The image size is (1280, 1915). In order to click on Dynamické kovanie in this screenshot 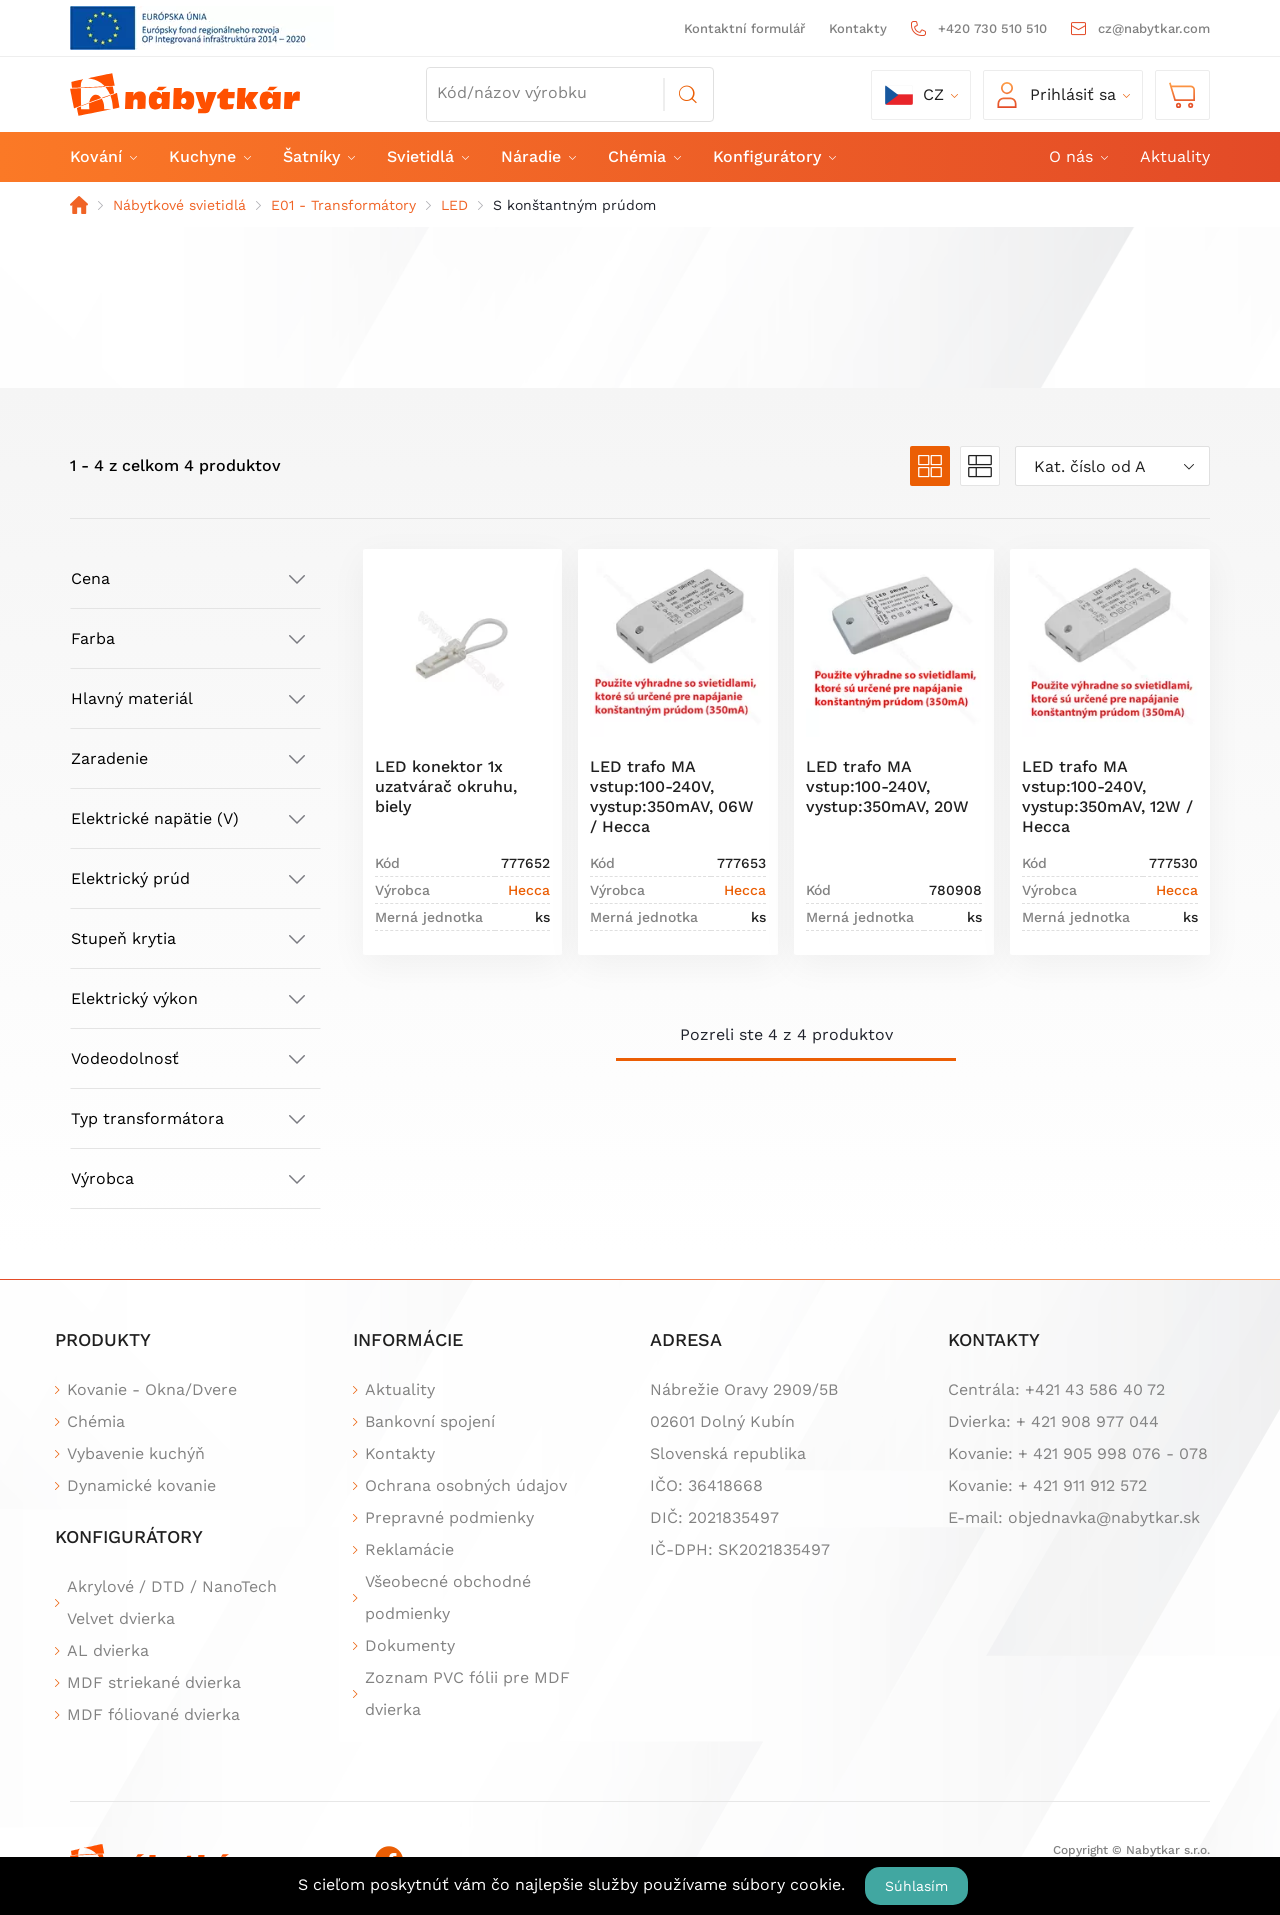, I will do `click(141, 1485)`.